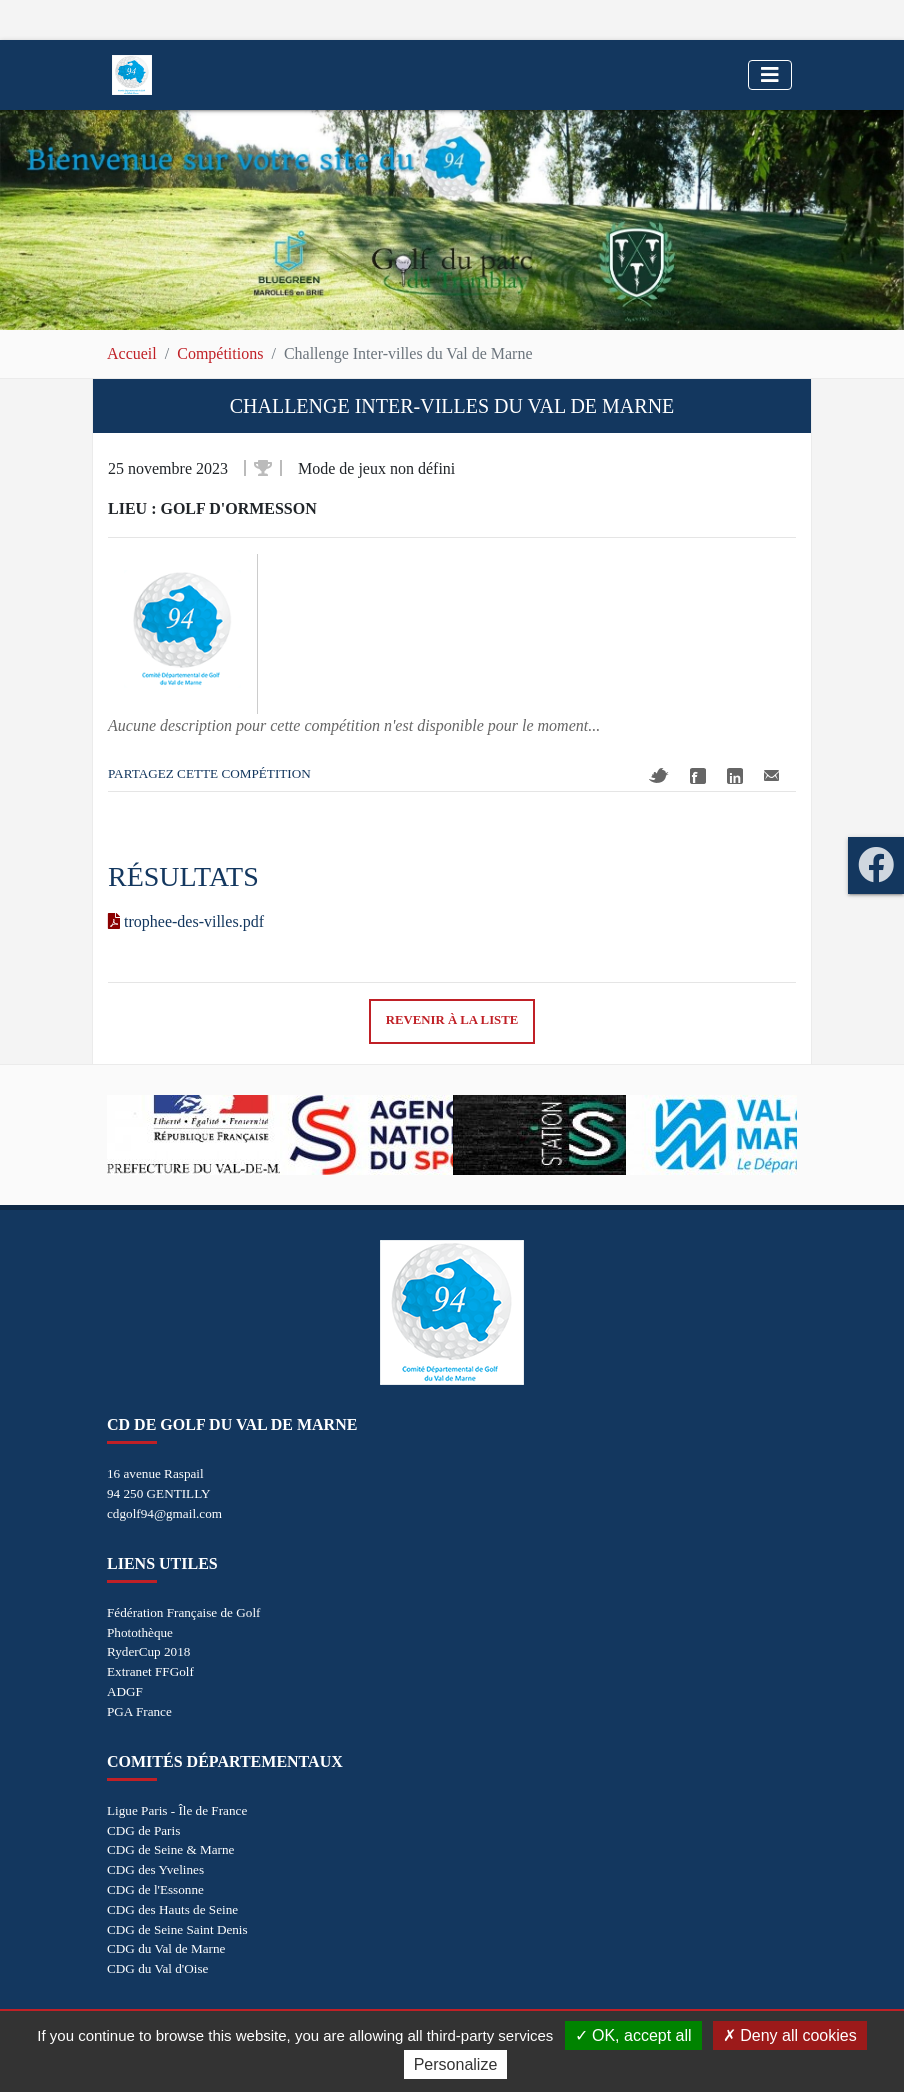 This screenshot has width=904, height=2092. What do you see at coordinates (735, 776) in the screenshot?
I see `Linkedin` at bounding box center [735, 776].